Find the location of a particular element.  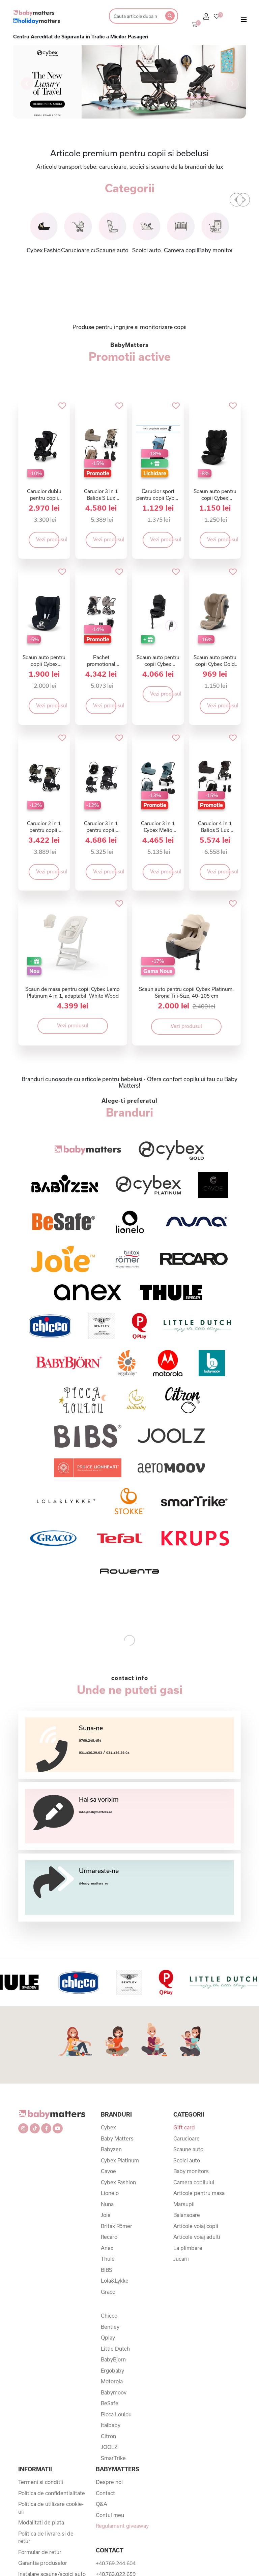

Gift card is located at coordinates (184, 2127).